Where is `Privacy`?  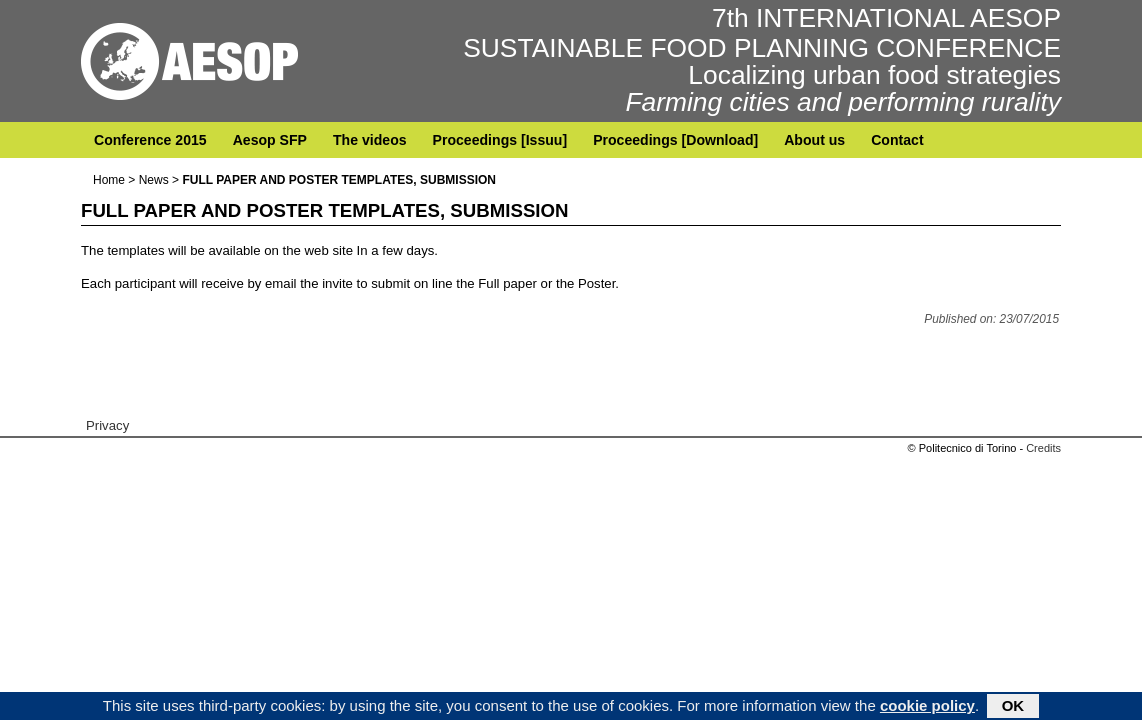
Privacy is located at coordinates (107, 425).